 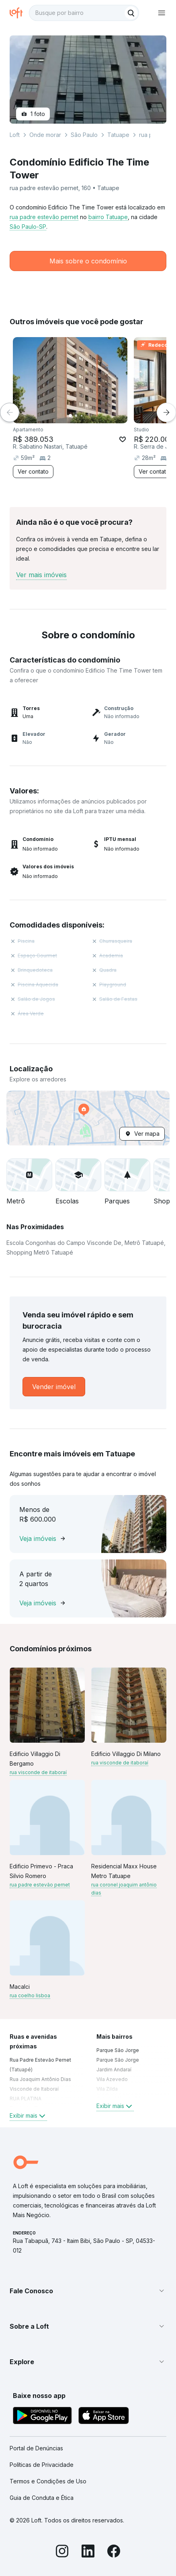 I want to click on [LinkedIn], so click(x=88, y=2552).